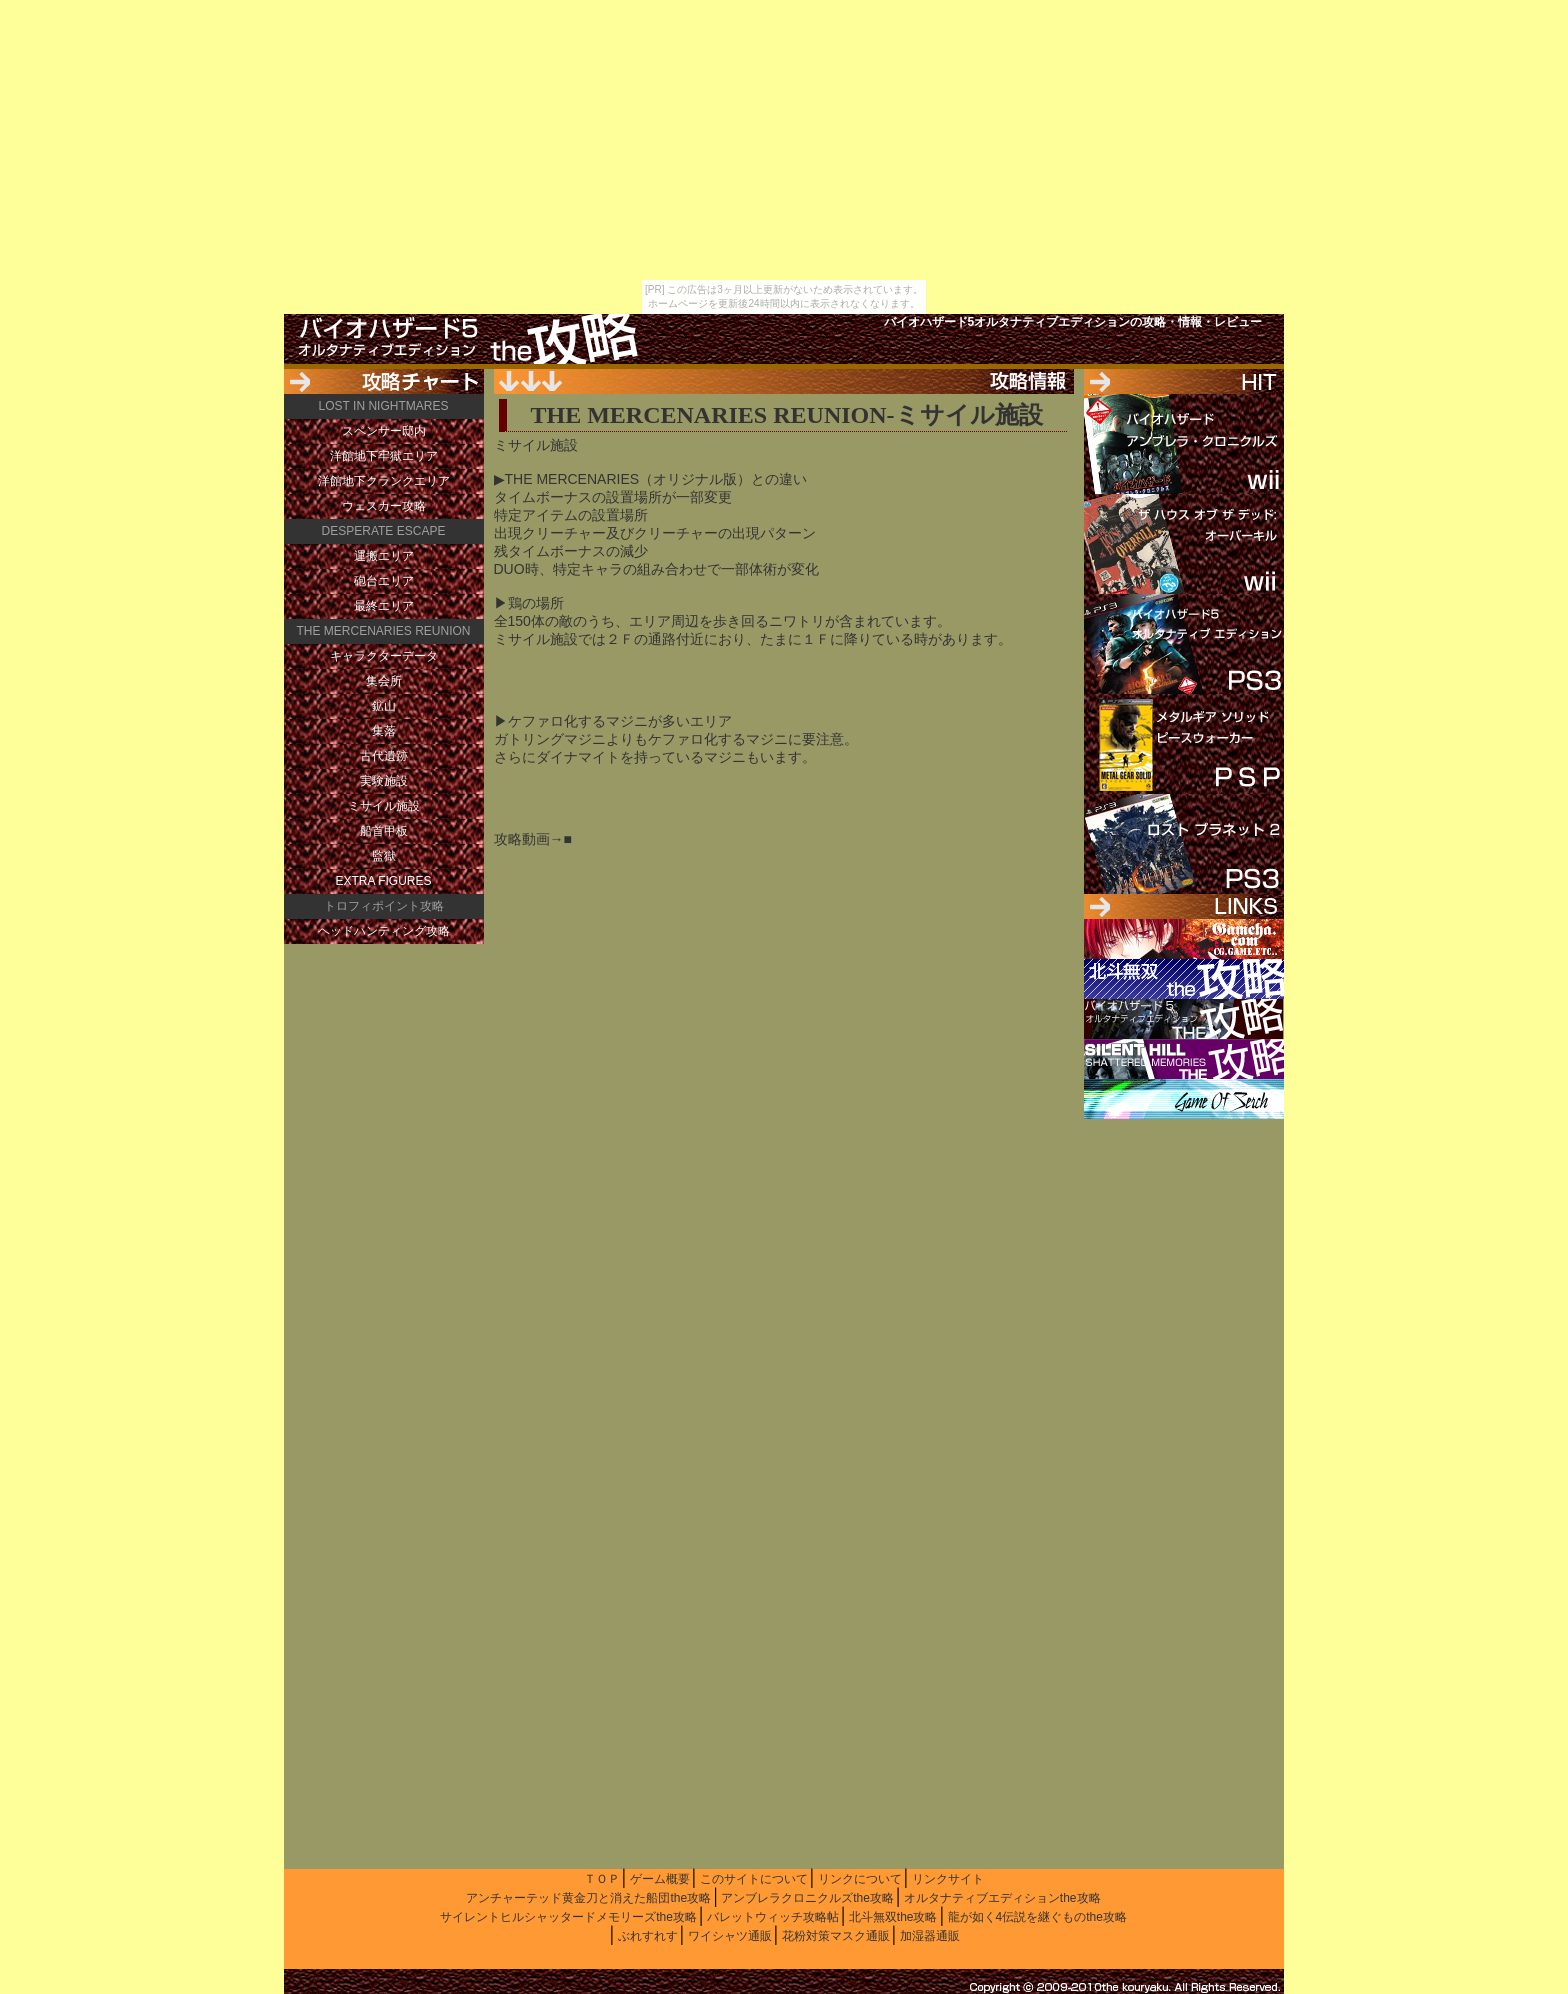  I want to click on ウェスカー攻略, so click(384, 506).